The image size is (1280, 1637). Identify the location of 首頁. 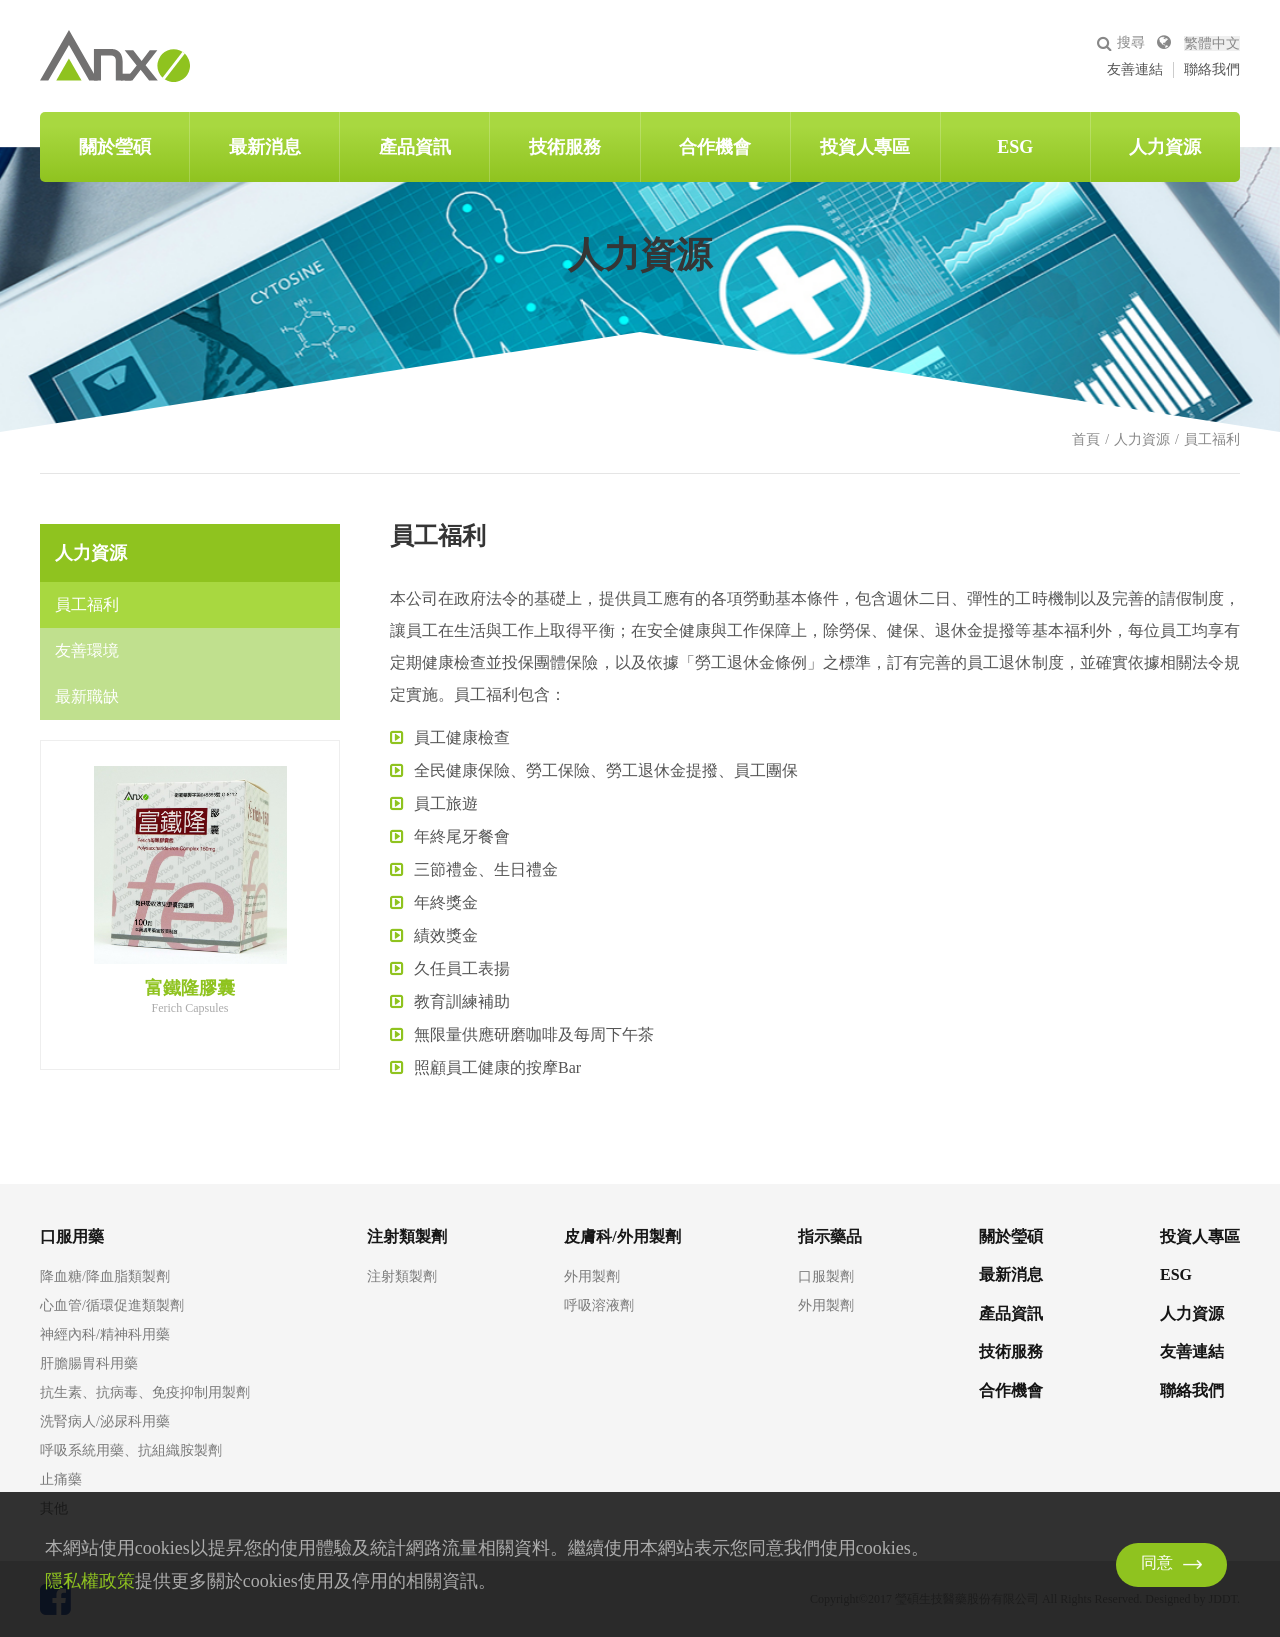
(1086, 439).